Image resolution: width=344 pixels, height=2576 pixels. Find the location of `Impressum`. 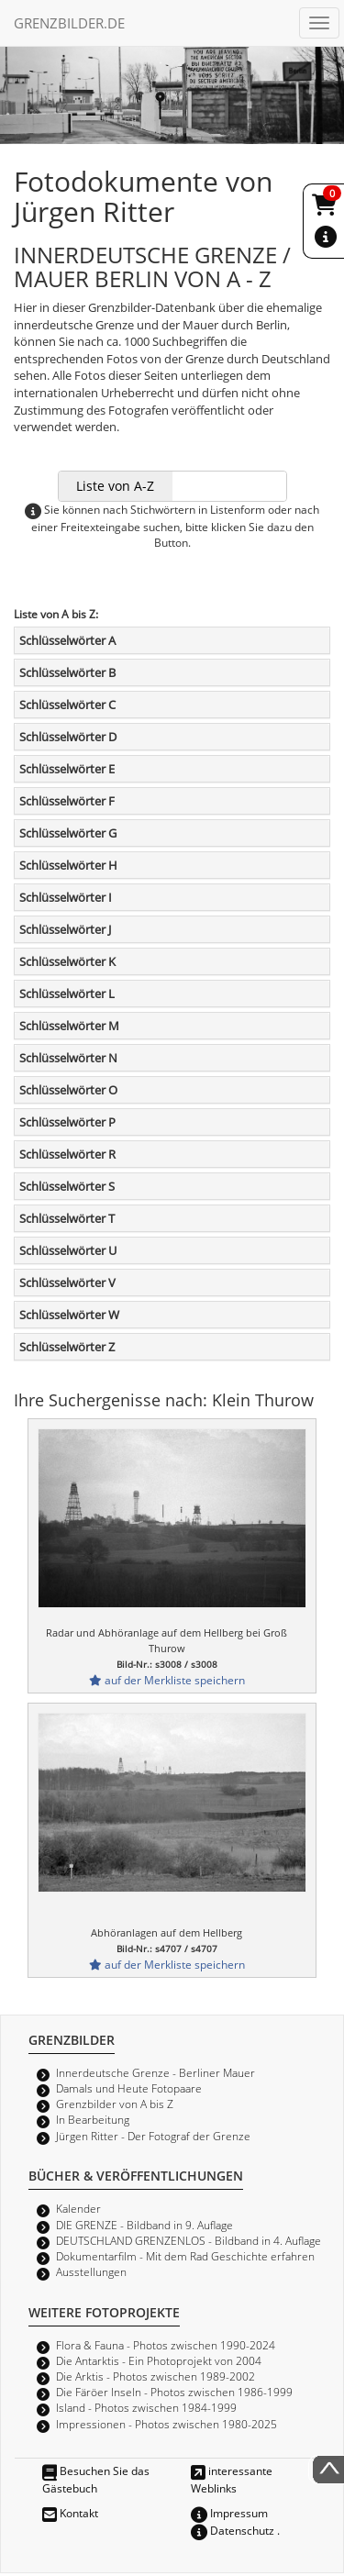

Impressum is located at coordinates (229, 2512).